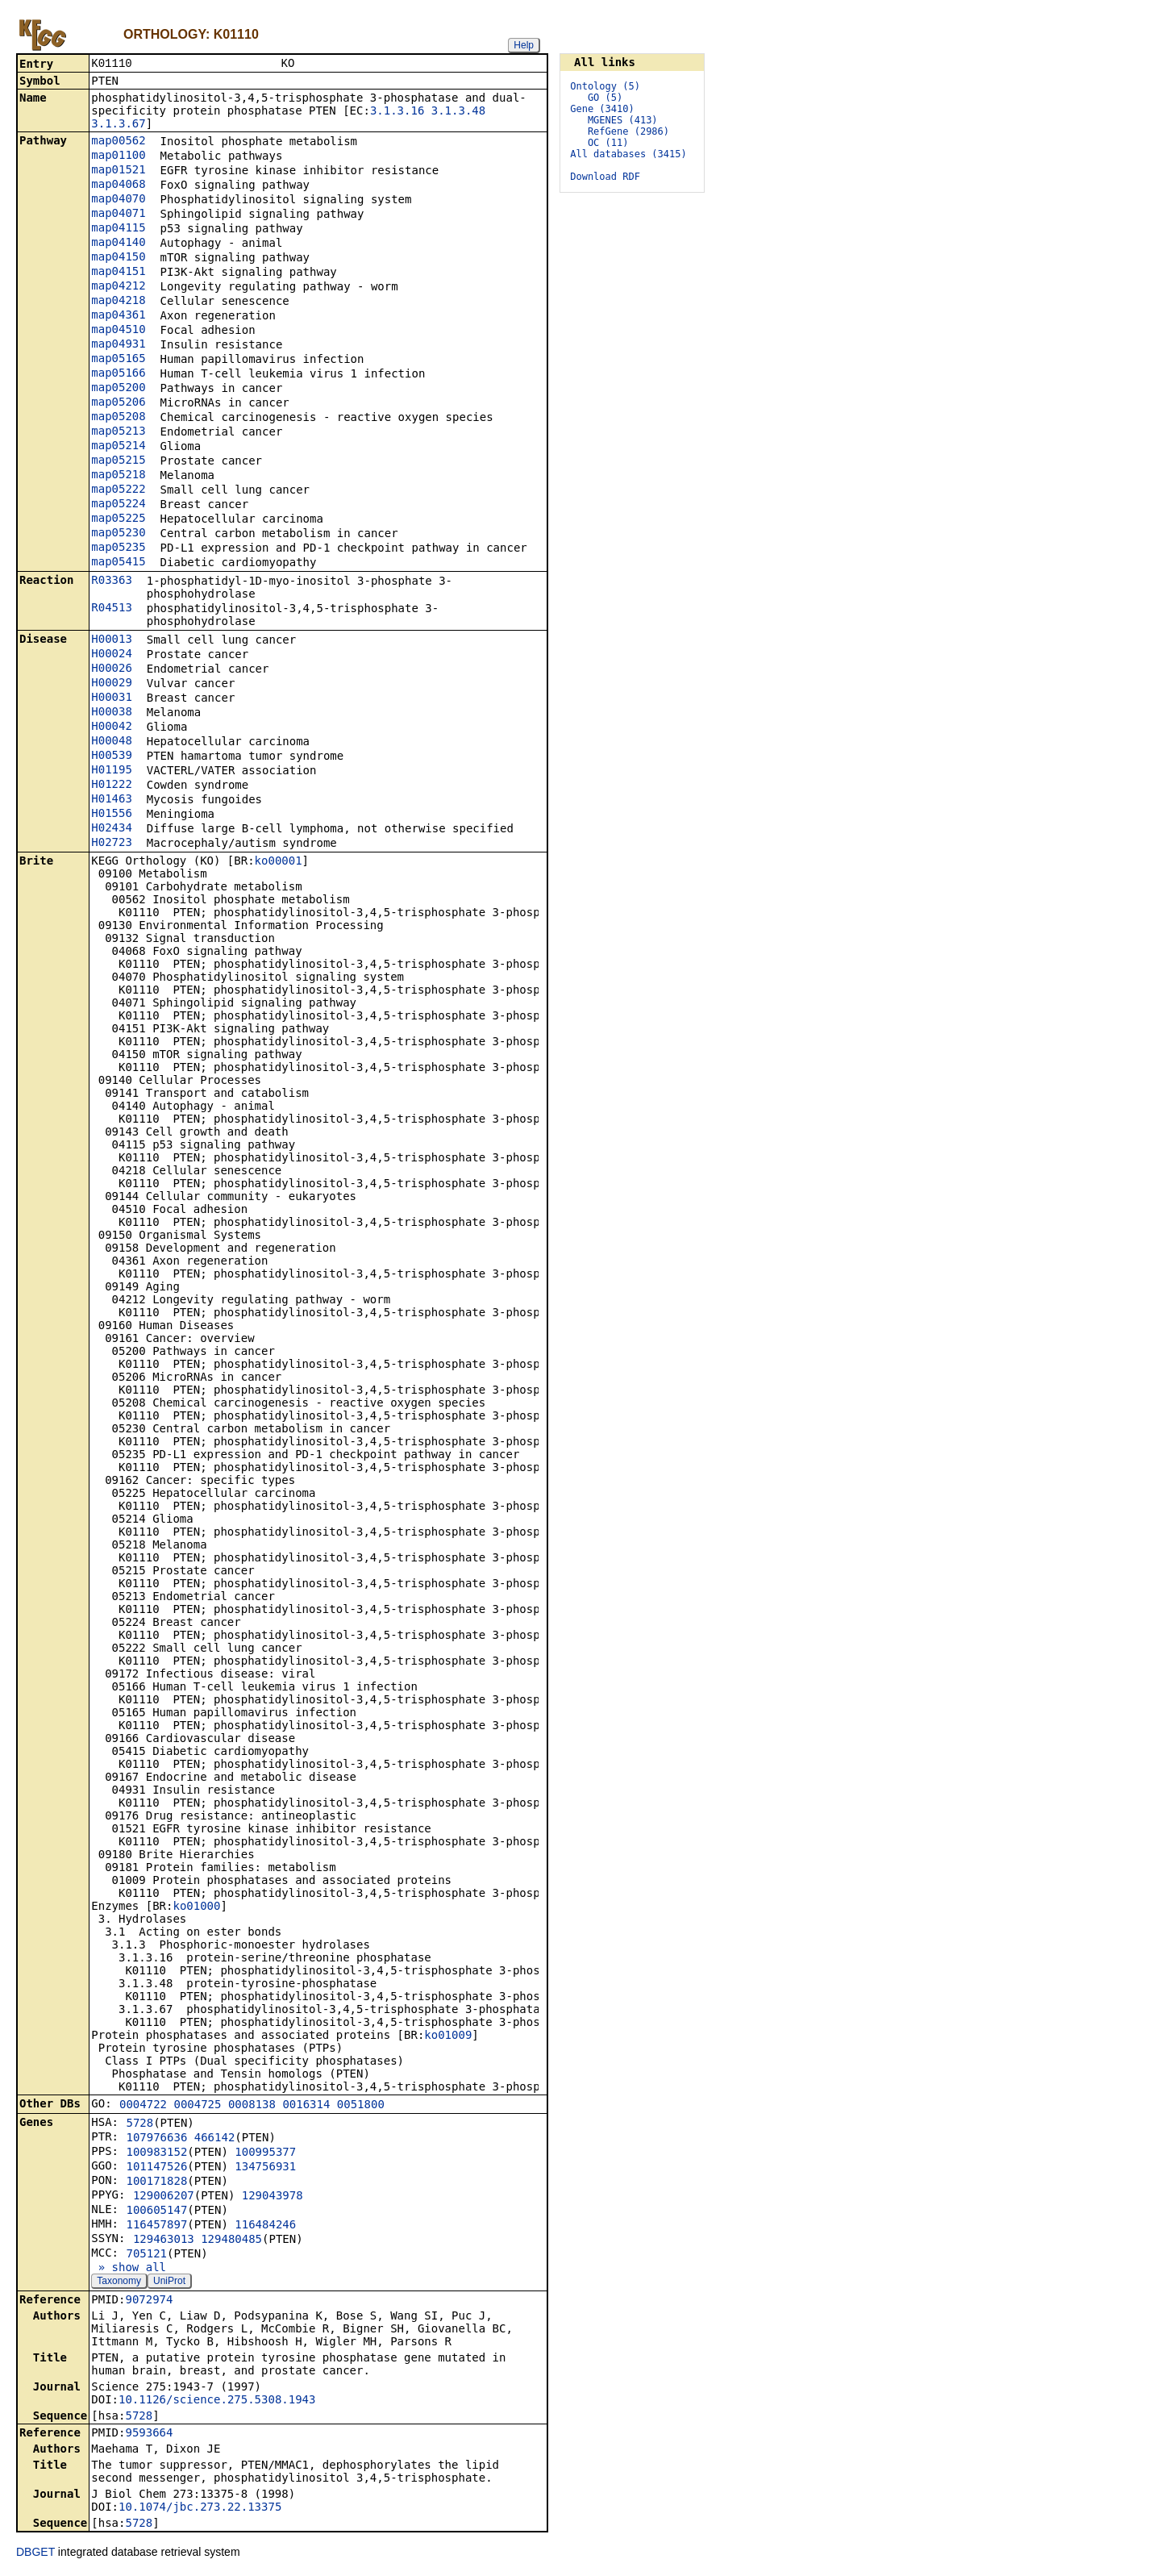 This screenshot has height=2576, width=1161. Describe the element at coordinates (272, 2196) in the screenshot. I see `129043978` at that location.